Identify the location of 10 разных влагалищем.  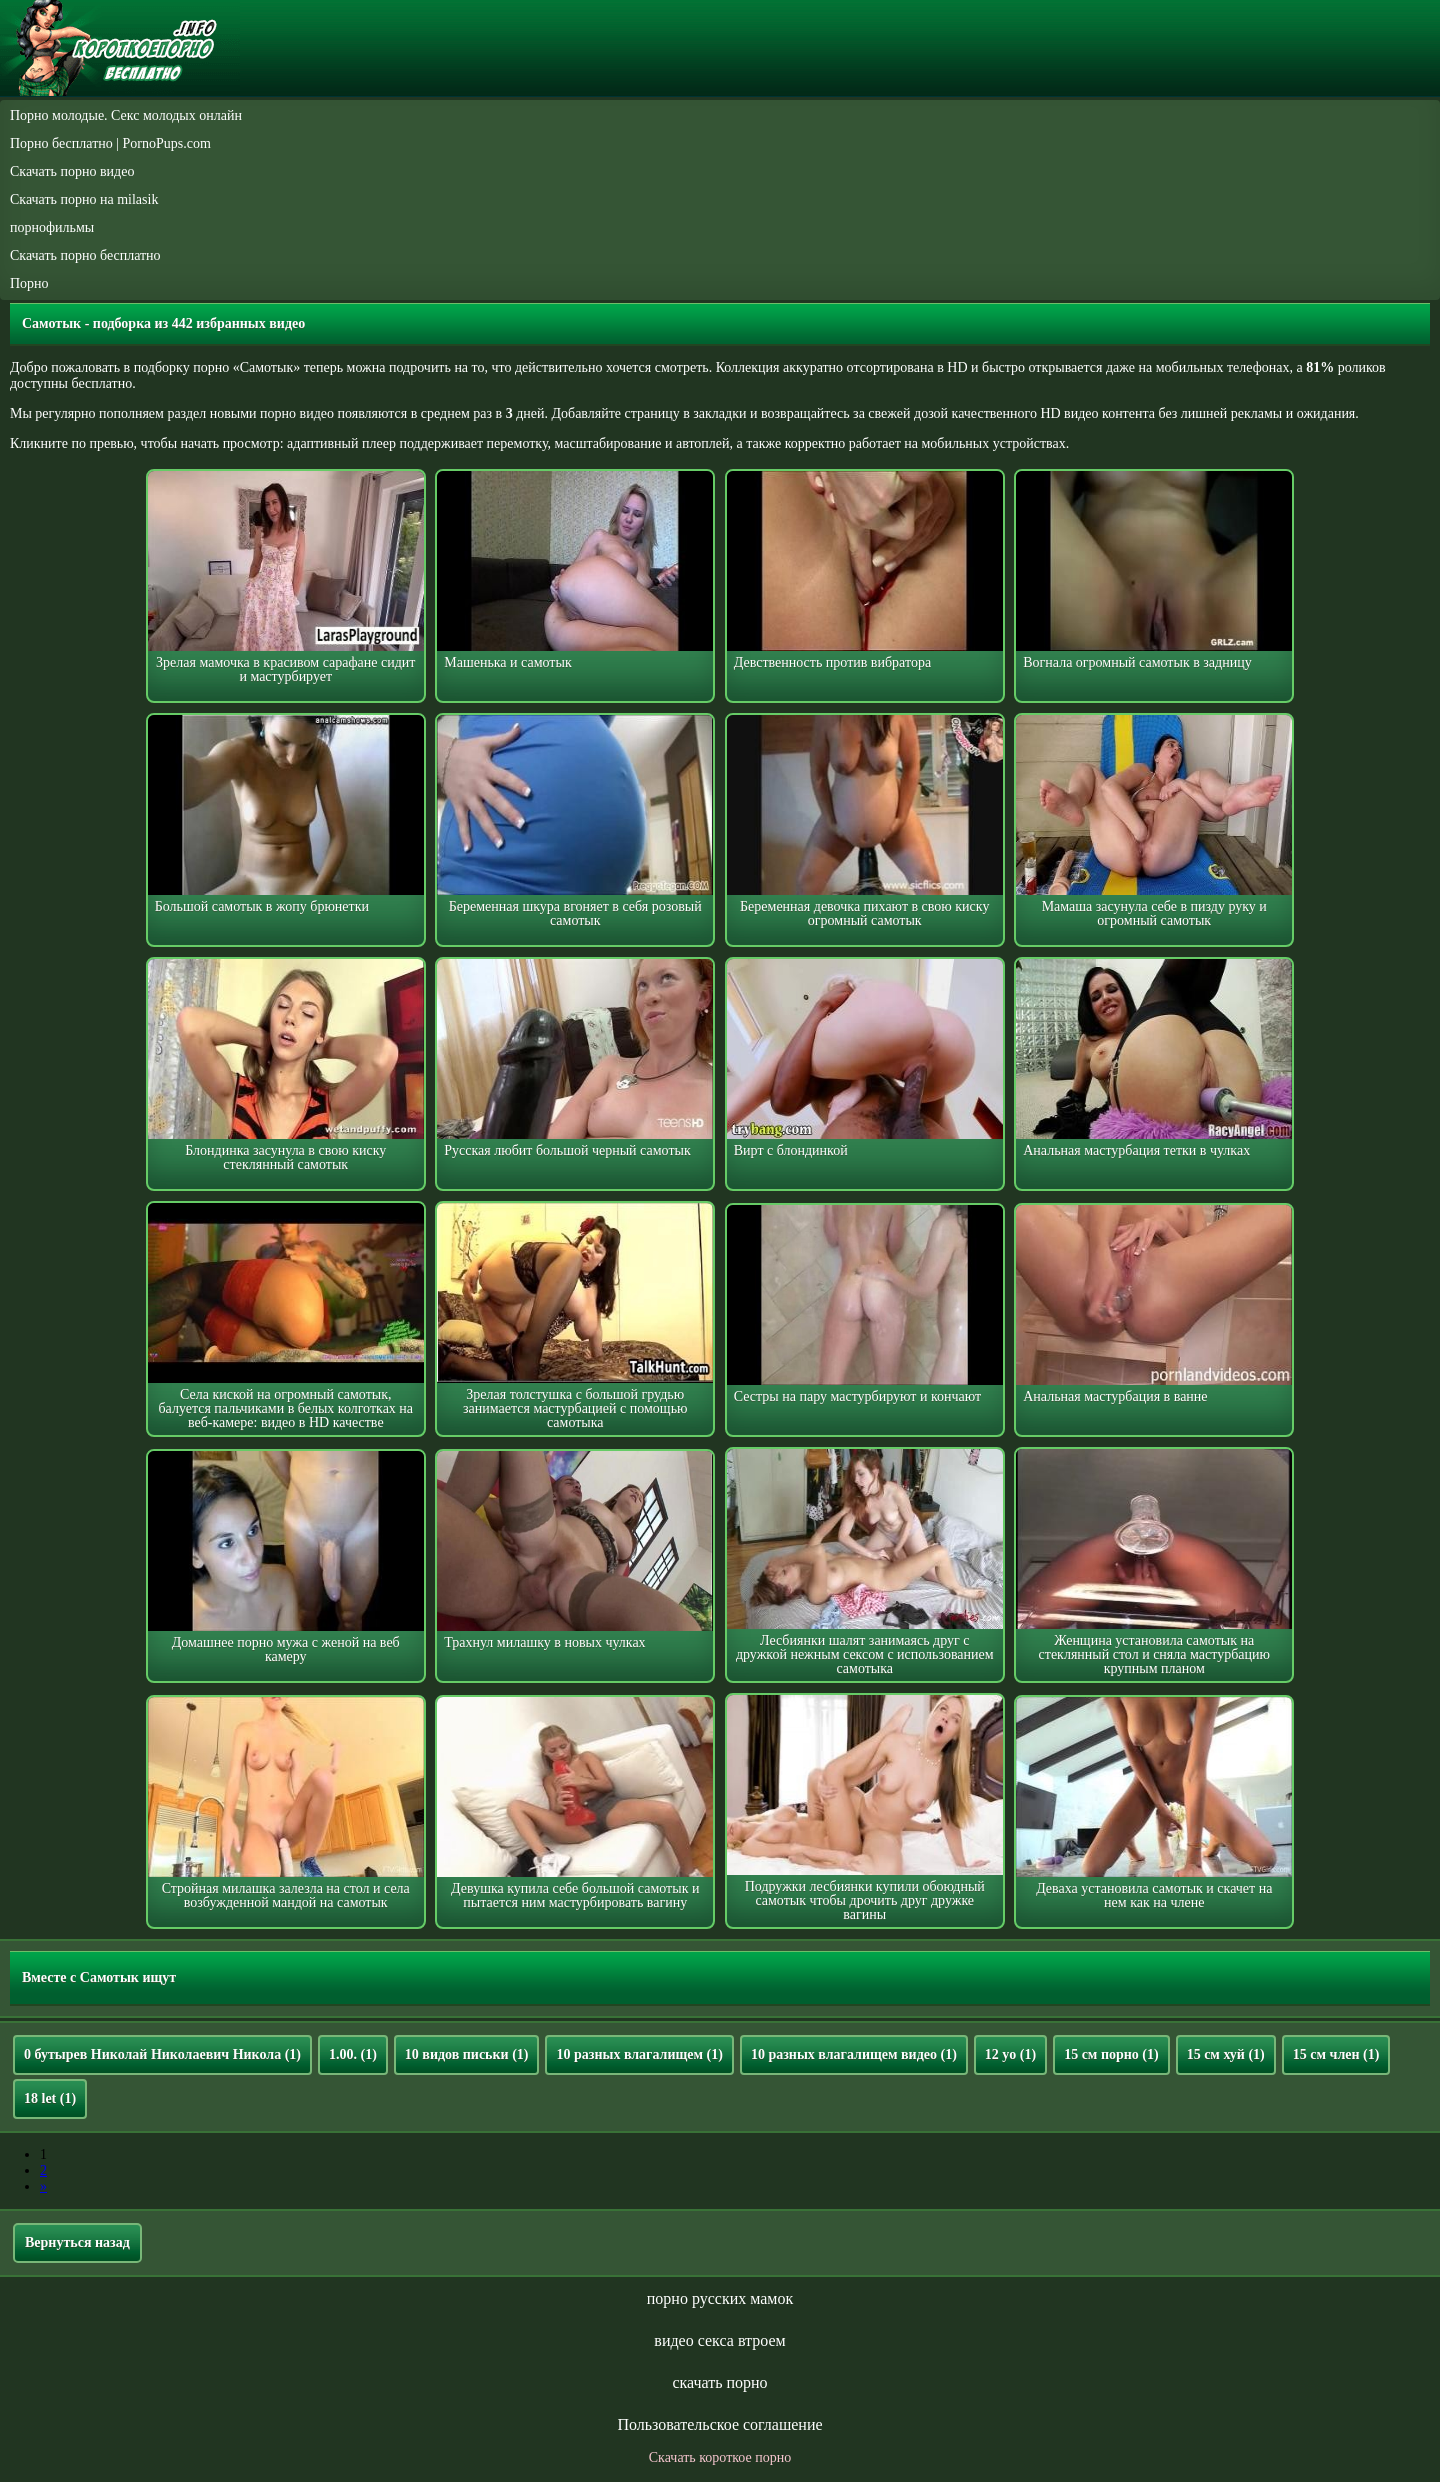
(639, 2054).